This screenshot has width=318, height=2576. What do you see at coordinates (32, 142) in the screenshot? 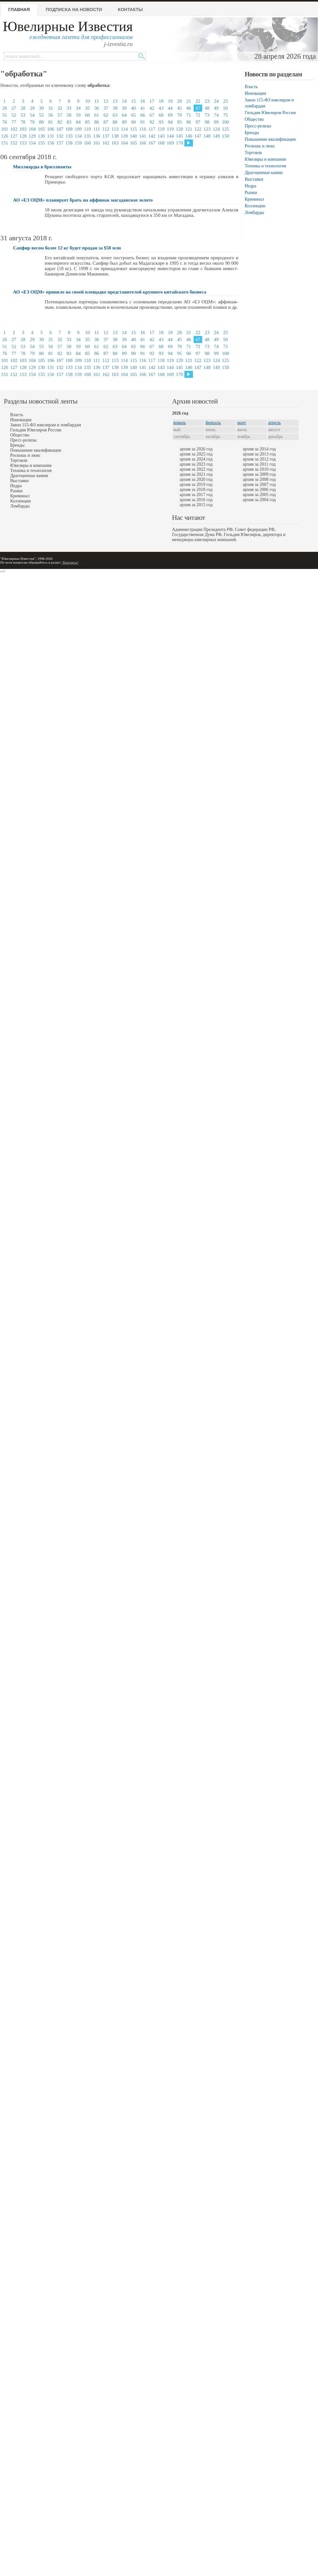
I see `154` at bounding box center [32, 142].